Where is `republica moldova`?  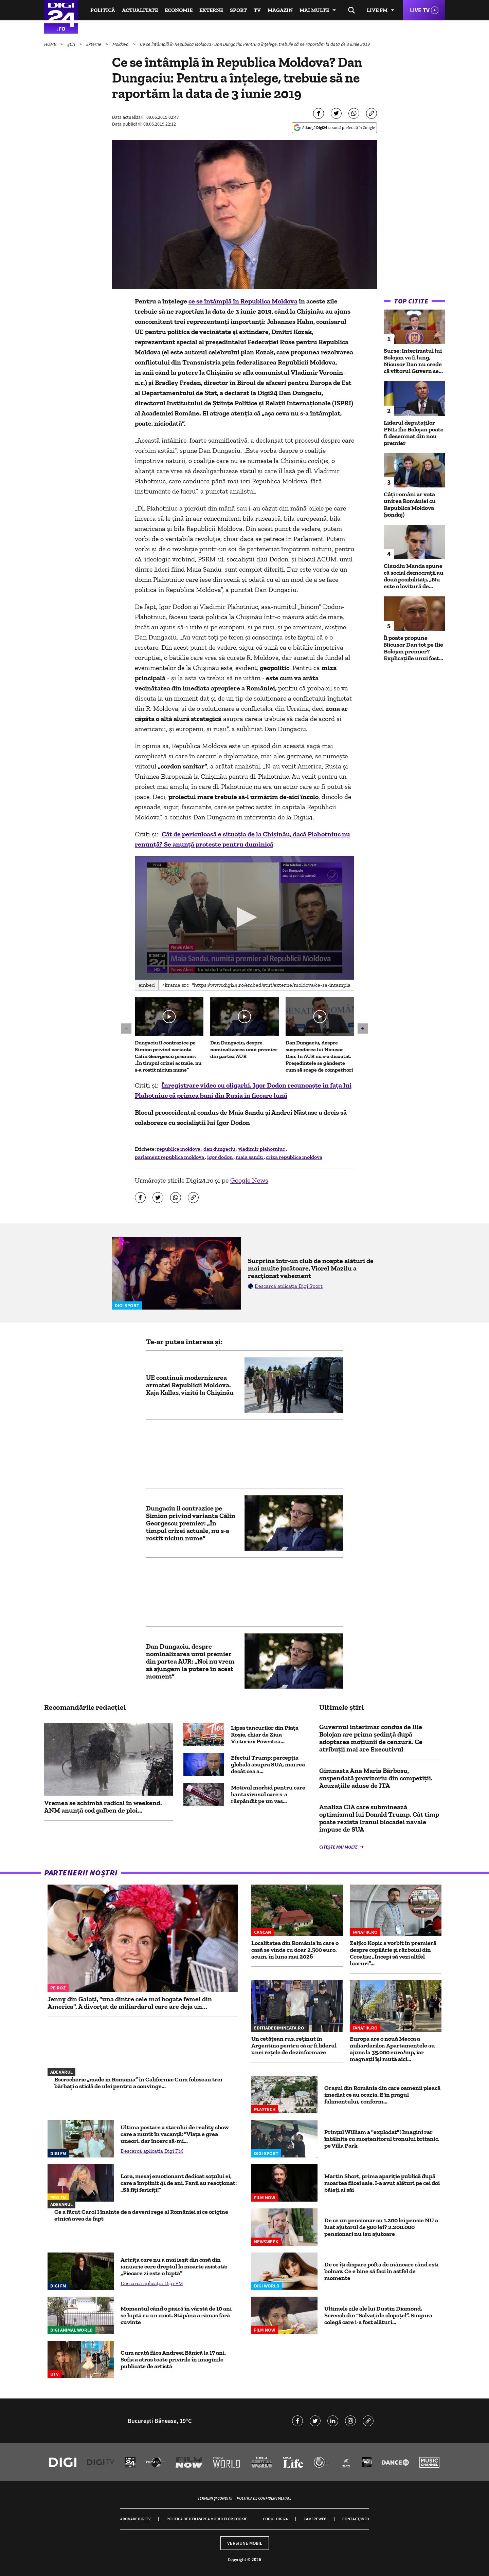
republica moldova is located at coordinates (179, 1149).